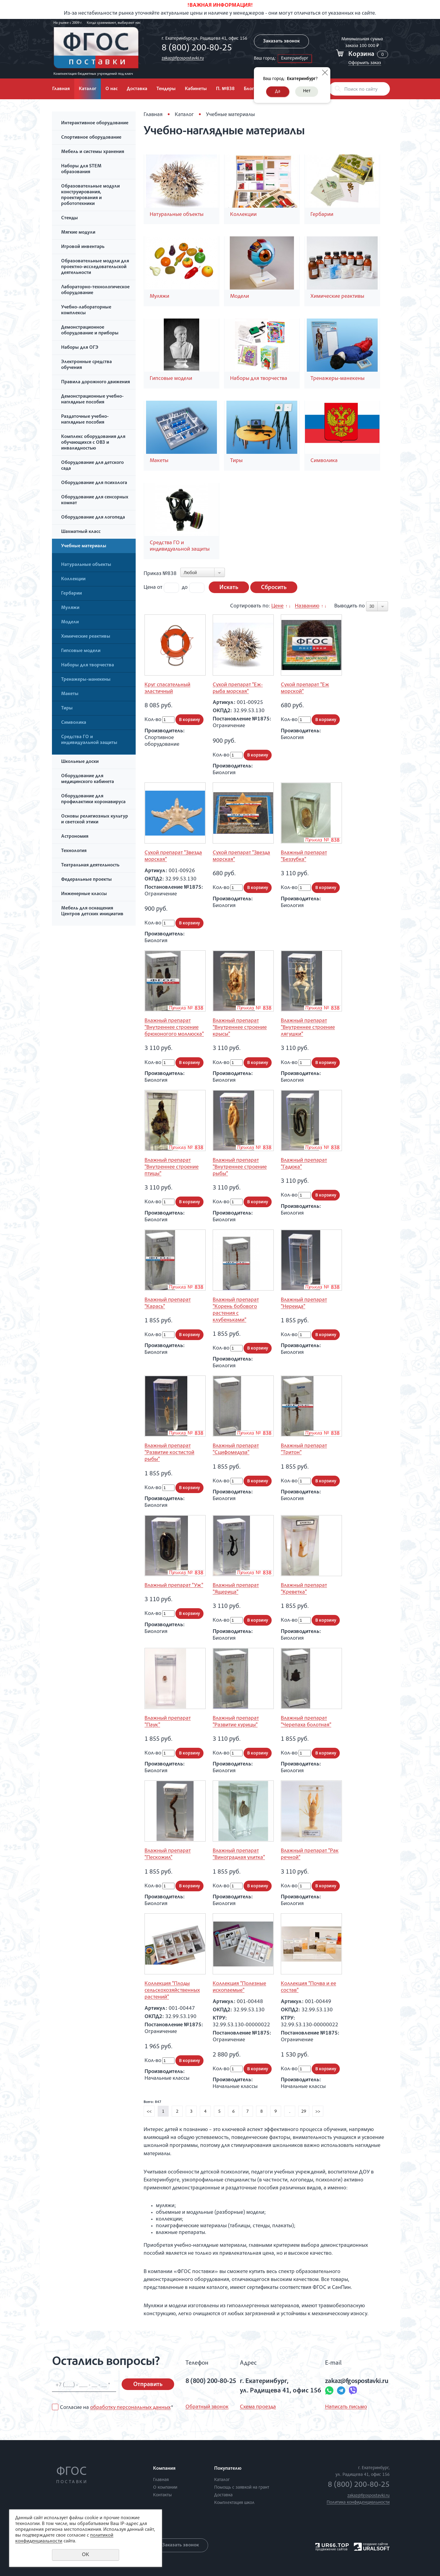 This screenshot has height=2576, width=440. What do you see at coordinates (81, 651) in the screenshot?
I see `Гипсовые модели` at bounding box center [81, 651].